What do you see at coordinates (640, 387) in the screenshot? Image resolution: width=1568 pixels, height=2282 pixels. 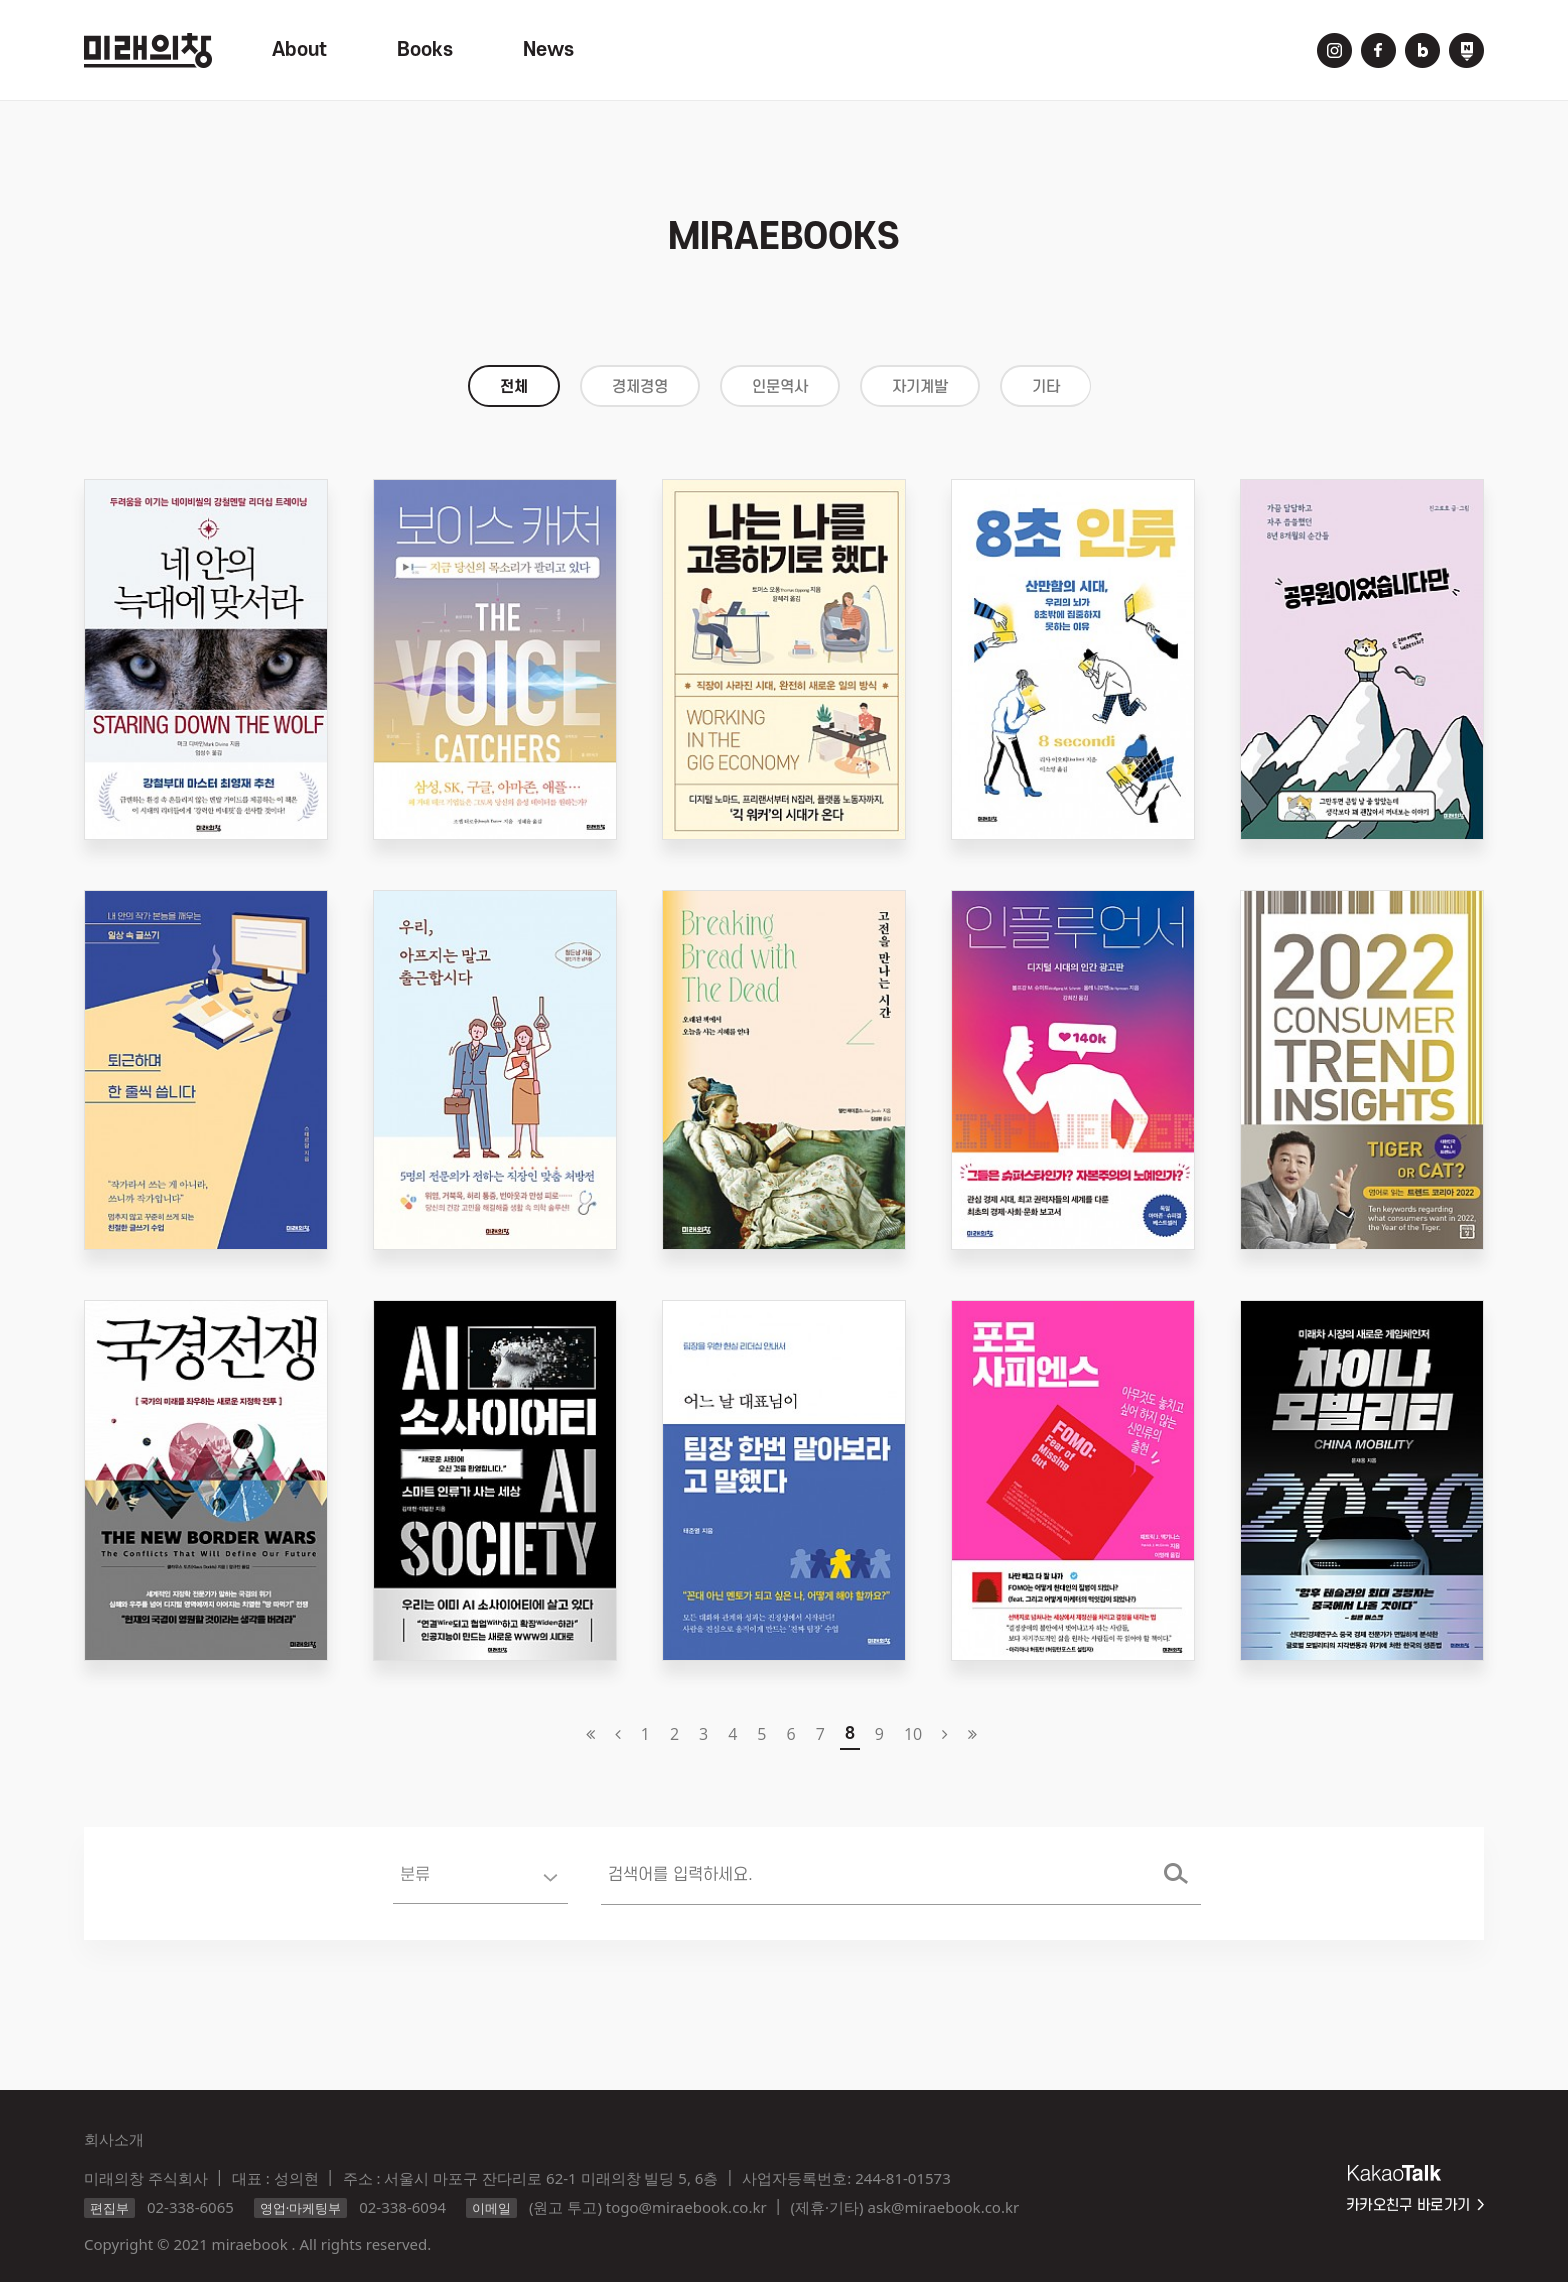 I see `경제경영` at bounding box center [640, 387].